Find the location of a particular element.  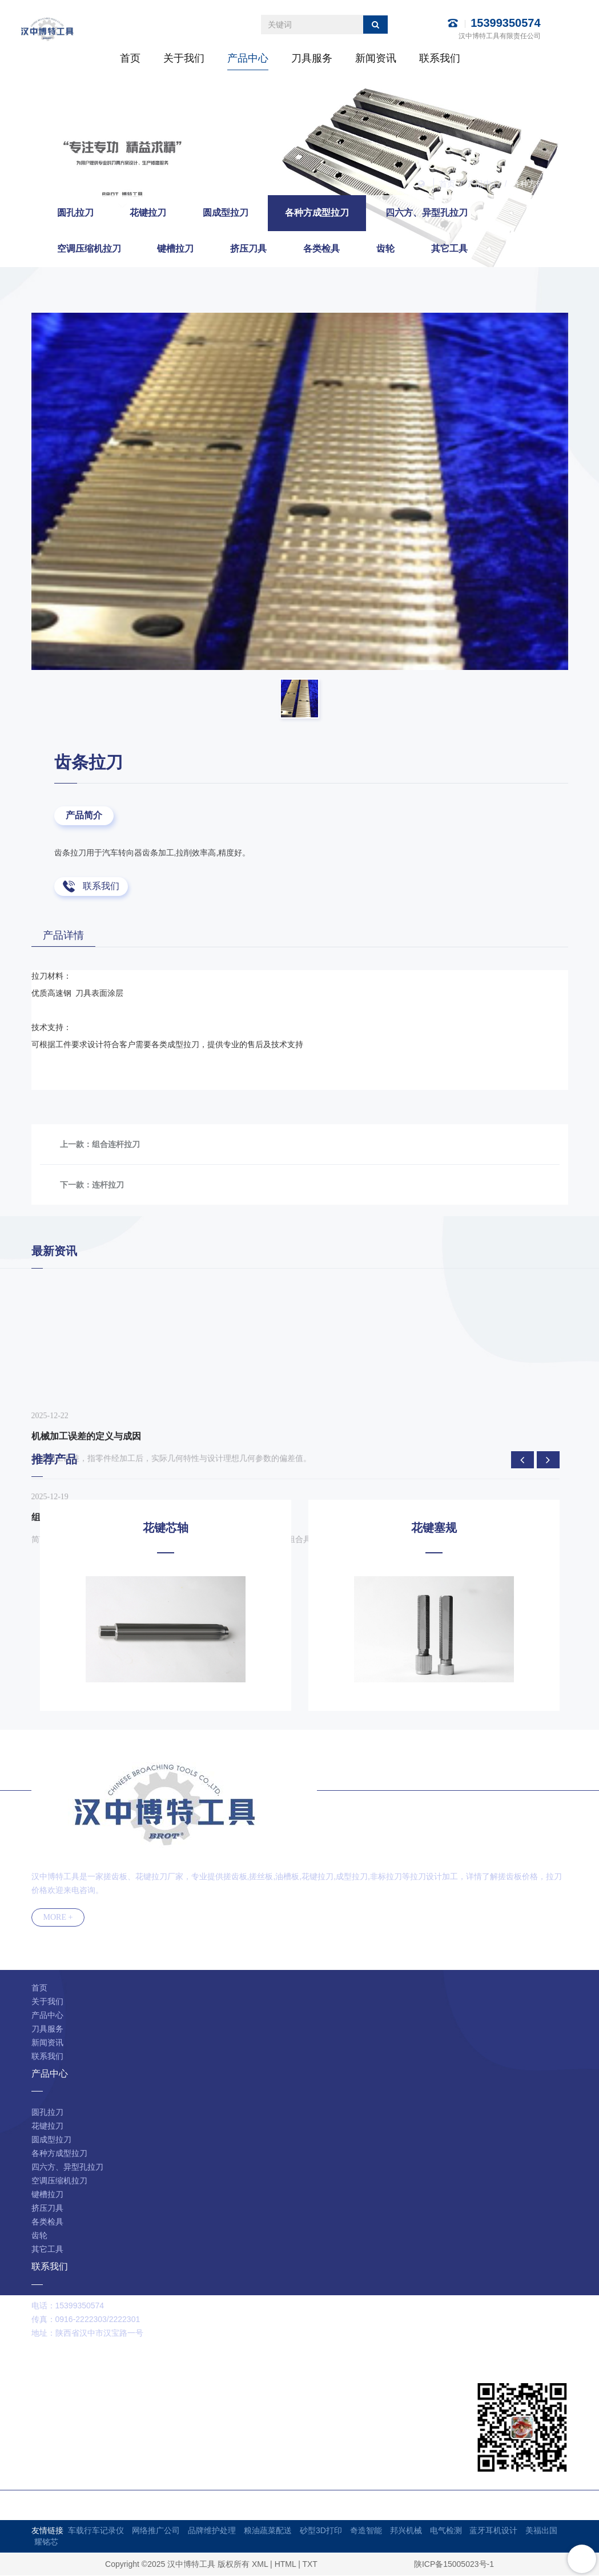

联系我们 is located at coordinates (439, 58).